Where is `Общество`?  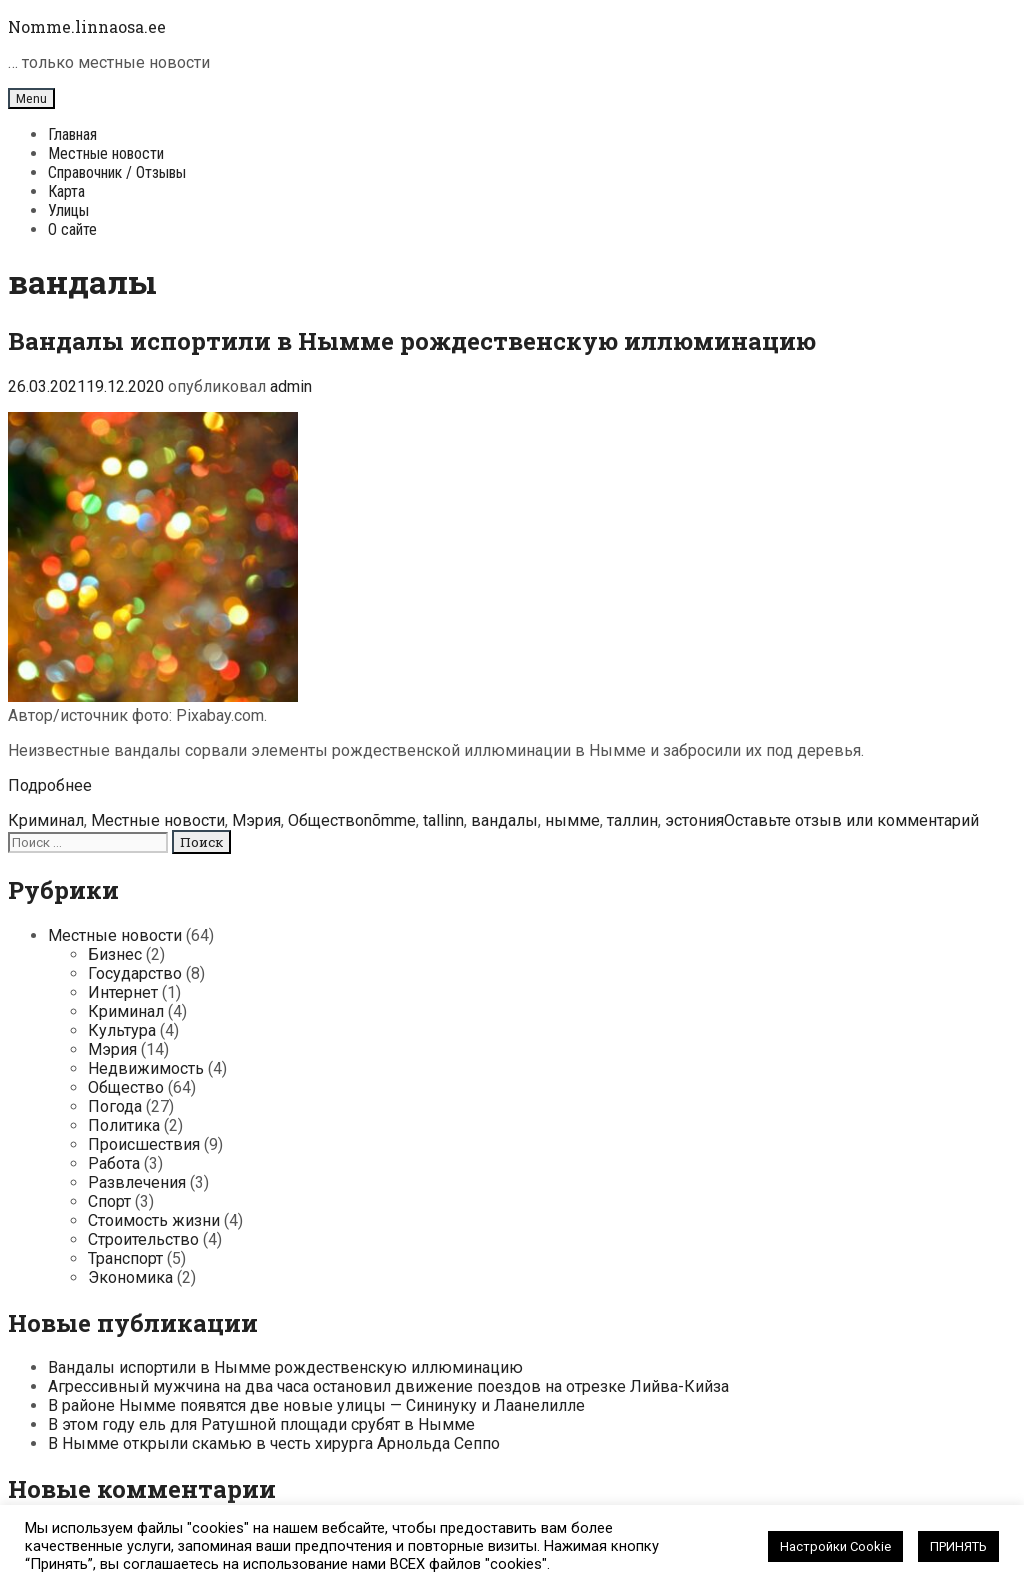
Общество is located at coordinates (326, 820).